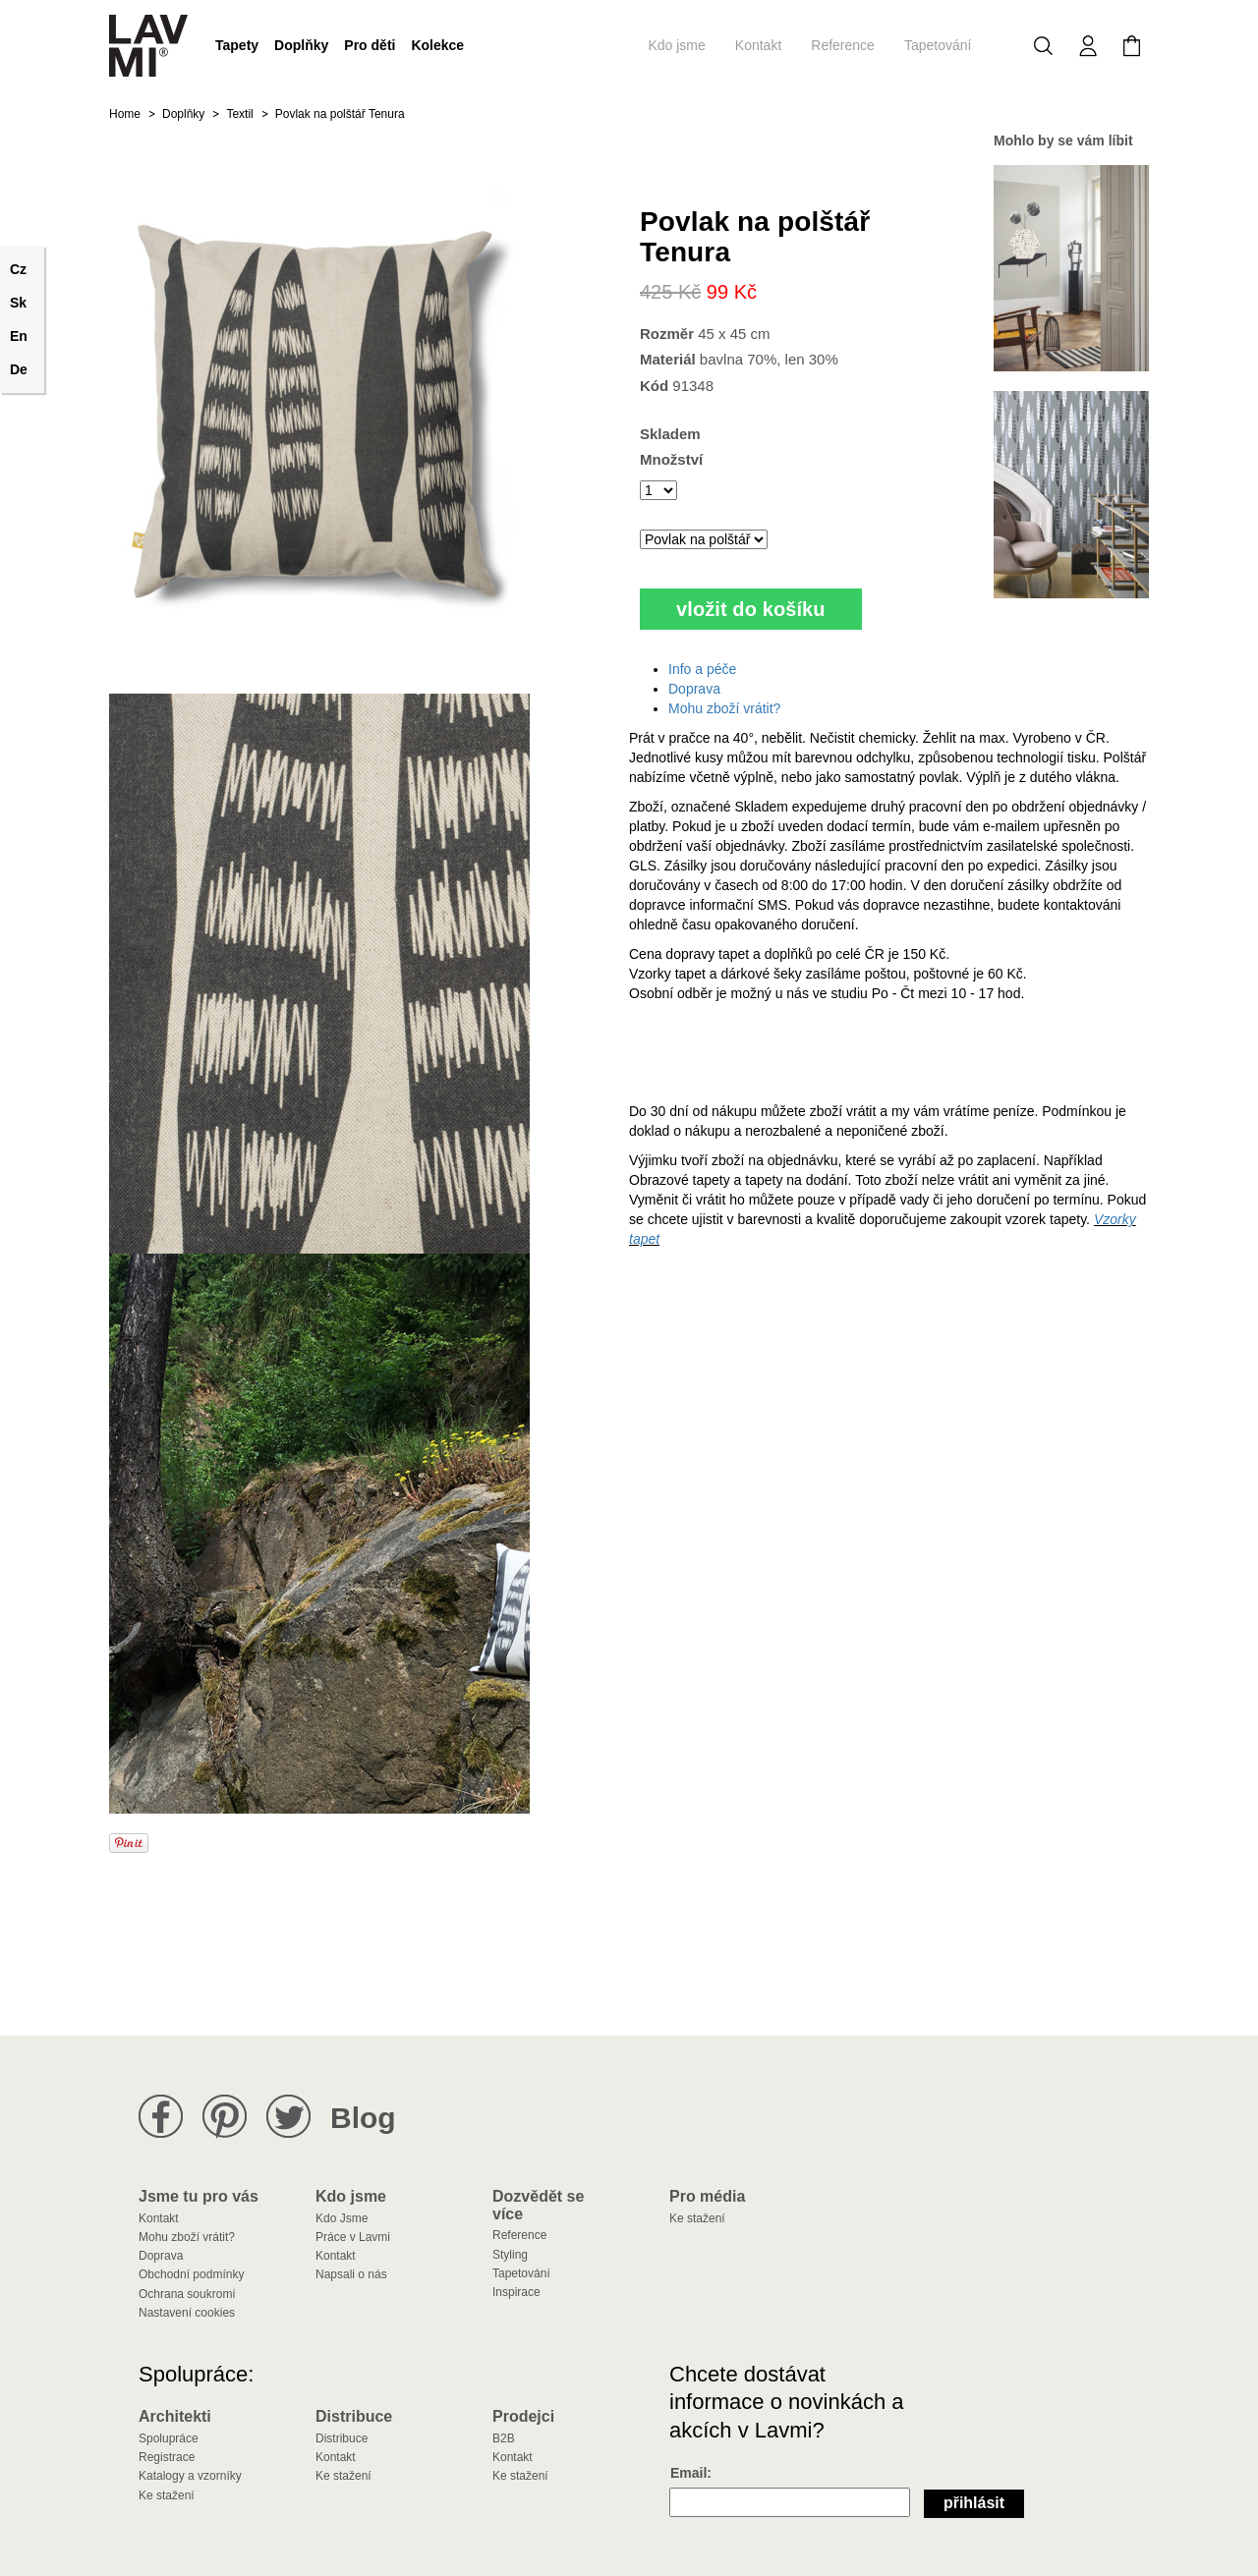 The image size is (1258, 2576). Describe the element at coordinates (671, 459) in the screenshot. I see `Množství` at that location.